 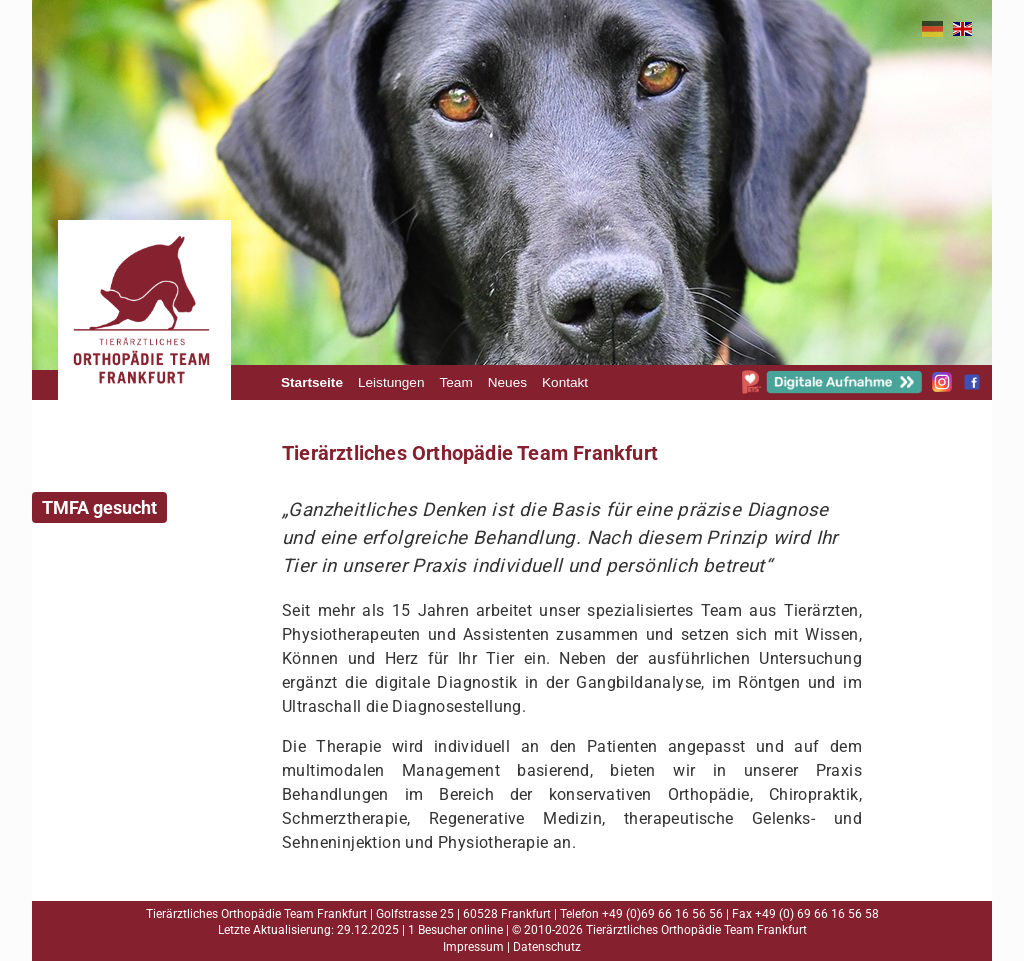 I want to click on TMFA gesucht, so click(x=99, y=507).